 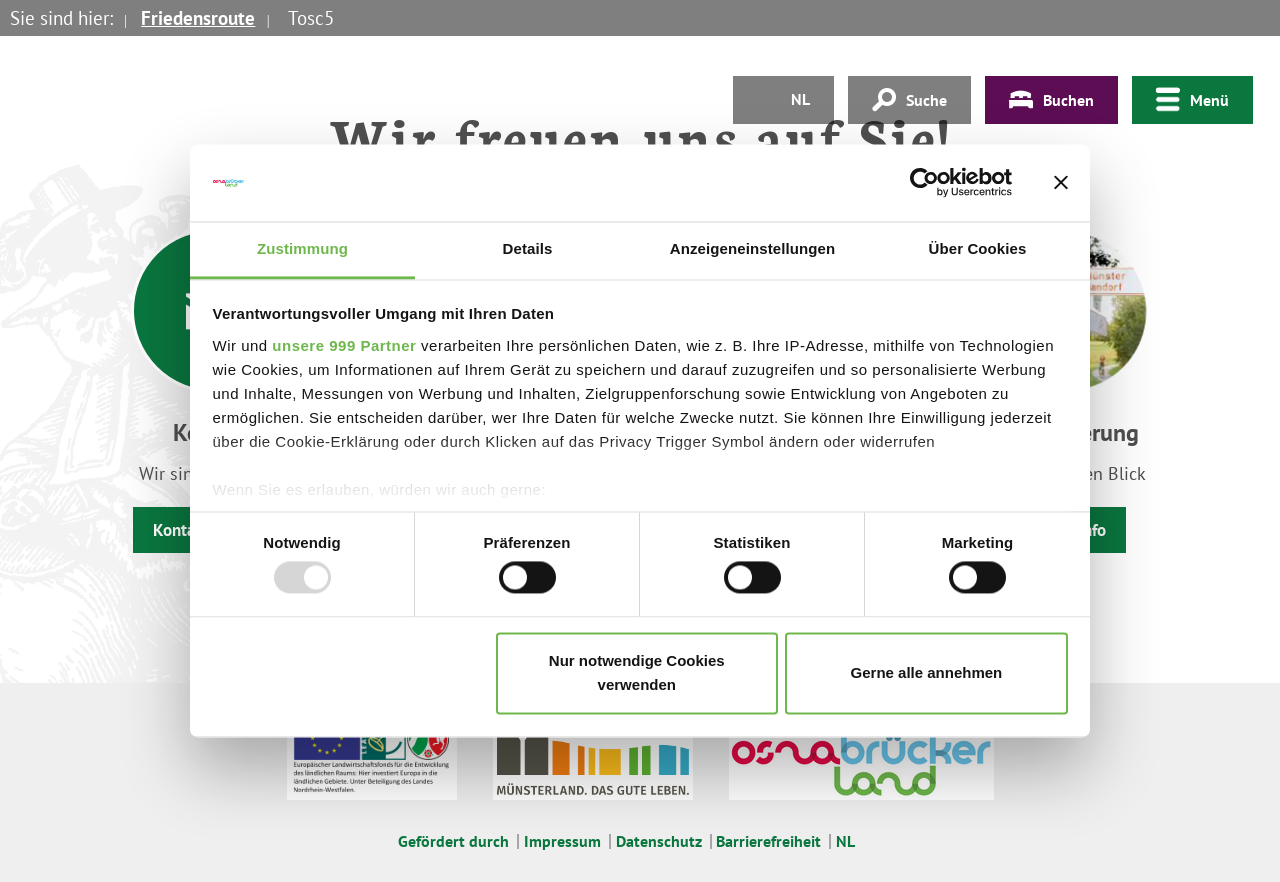 What do you see at coordinates (1061, 183) in the screenshot?
I see `[Banner schließen]` at bounding box center [1061, 183].